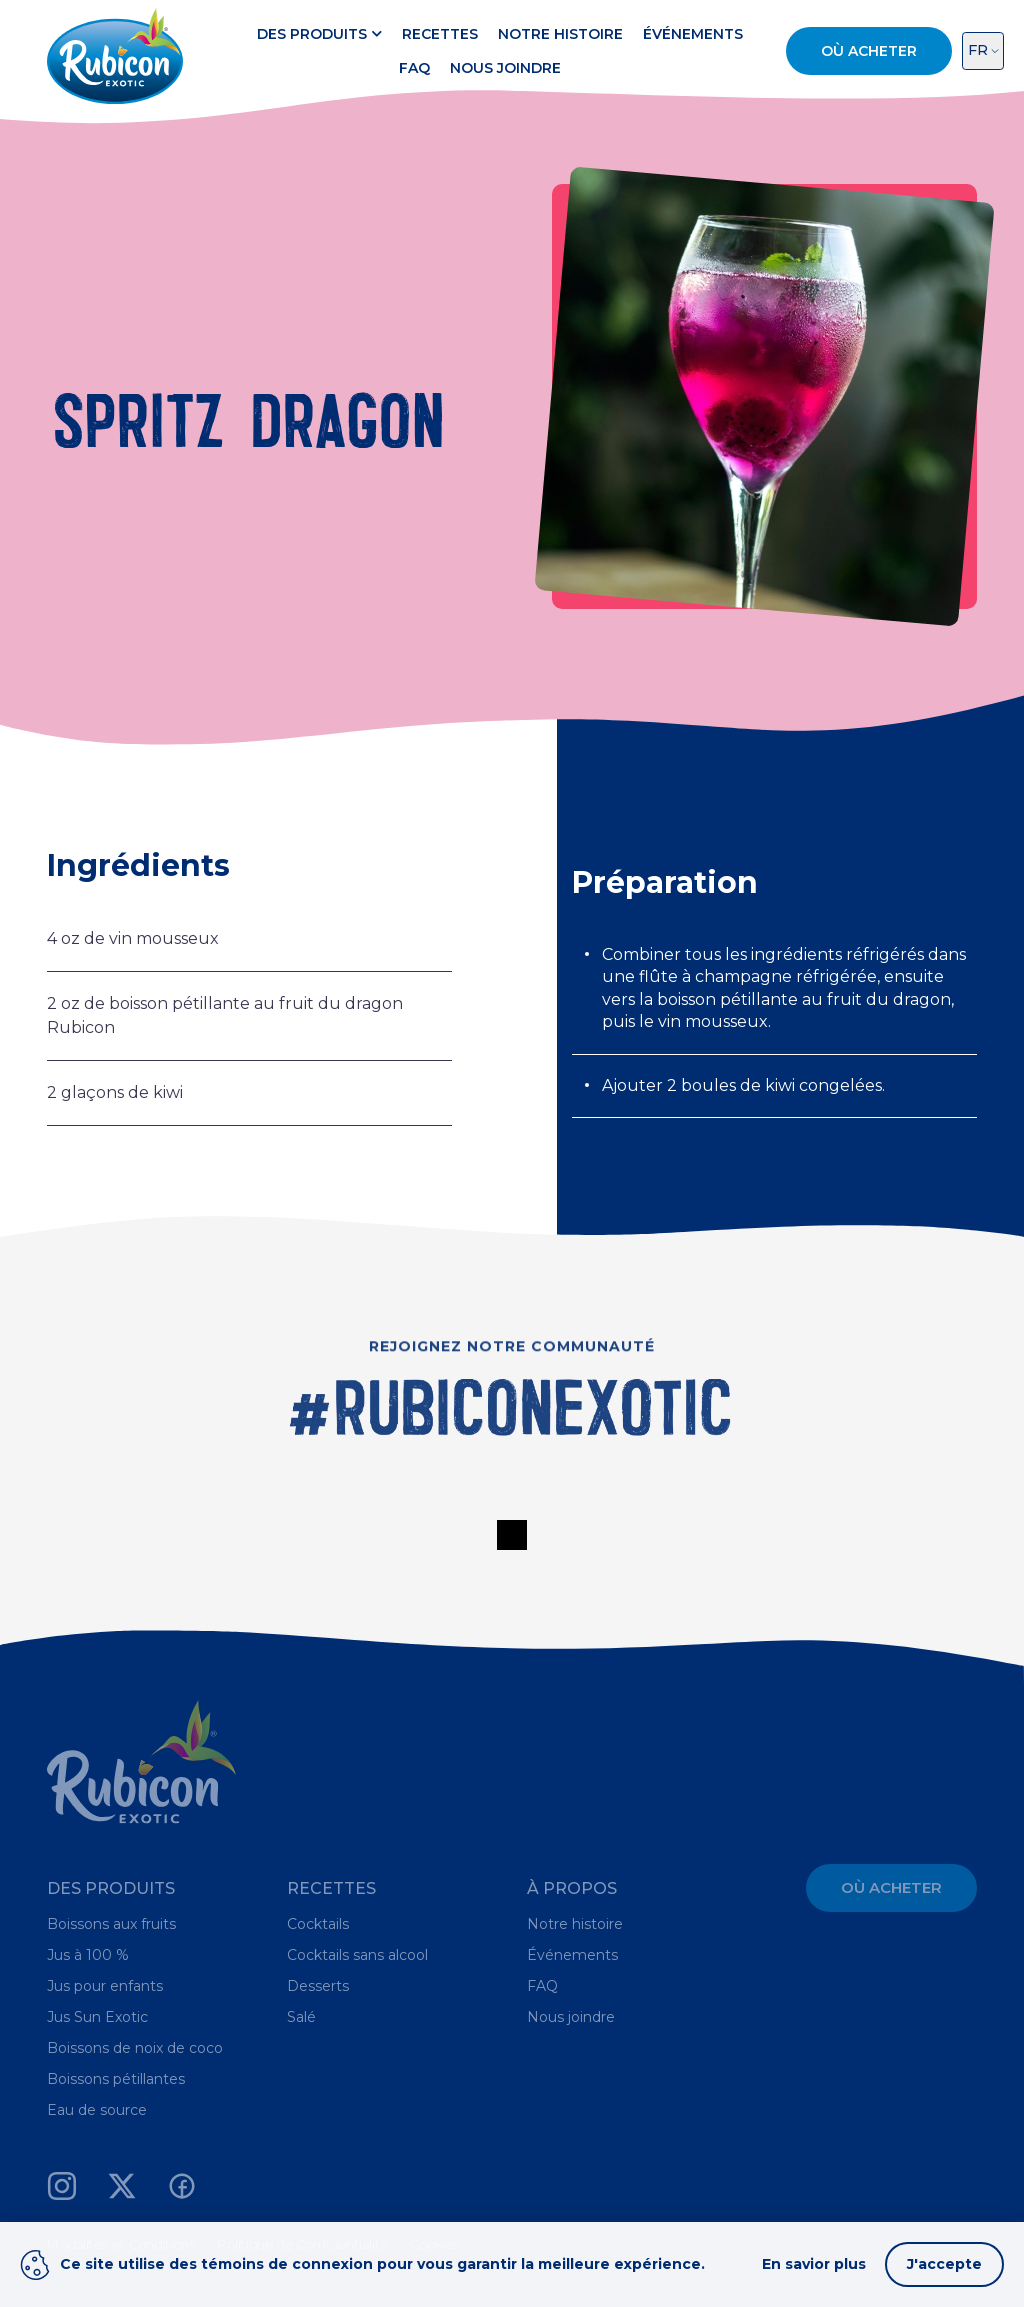  Describe the element at coordinates (116, 2079) in the screenshot. I see `Boissons pétillantes` at that location.